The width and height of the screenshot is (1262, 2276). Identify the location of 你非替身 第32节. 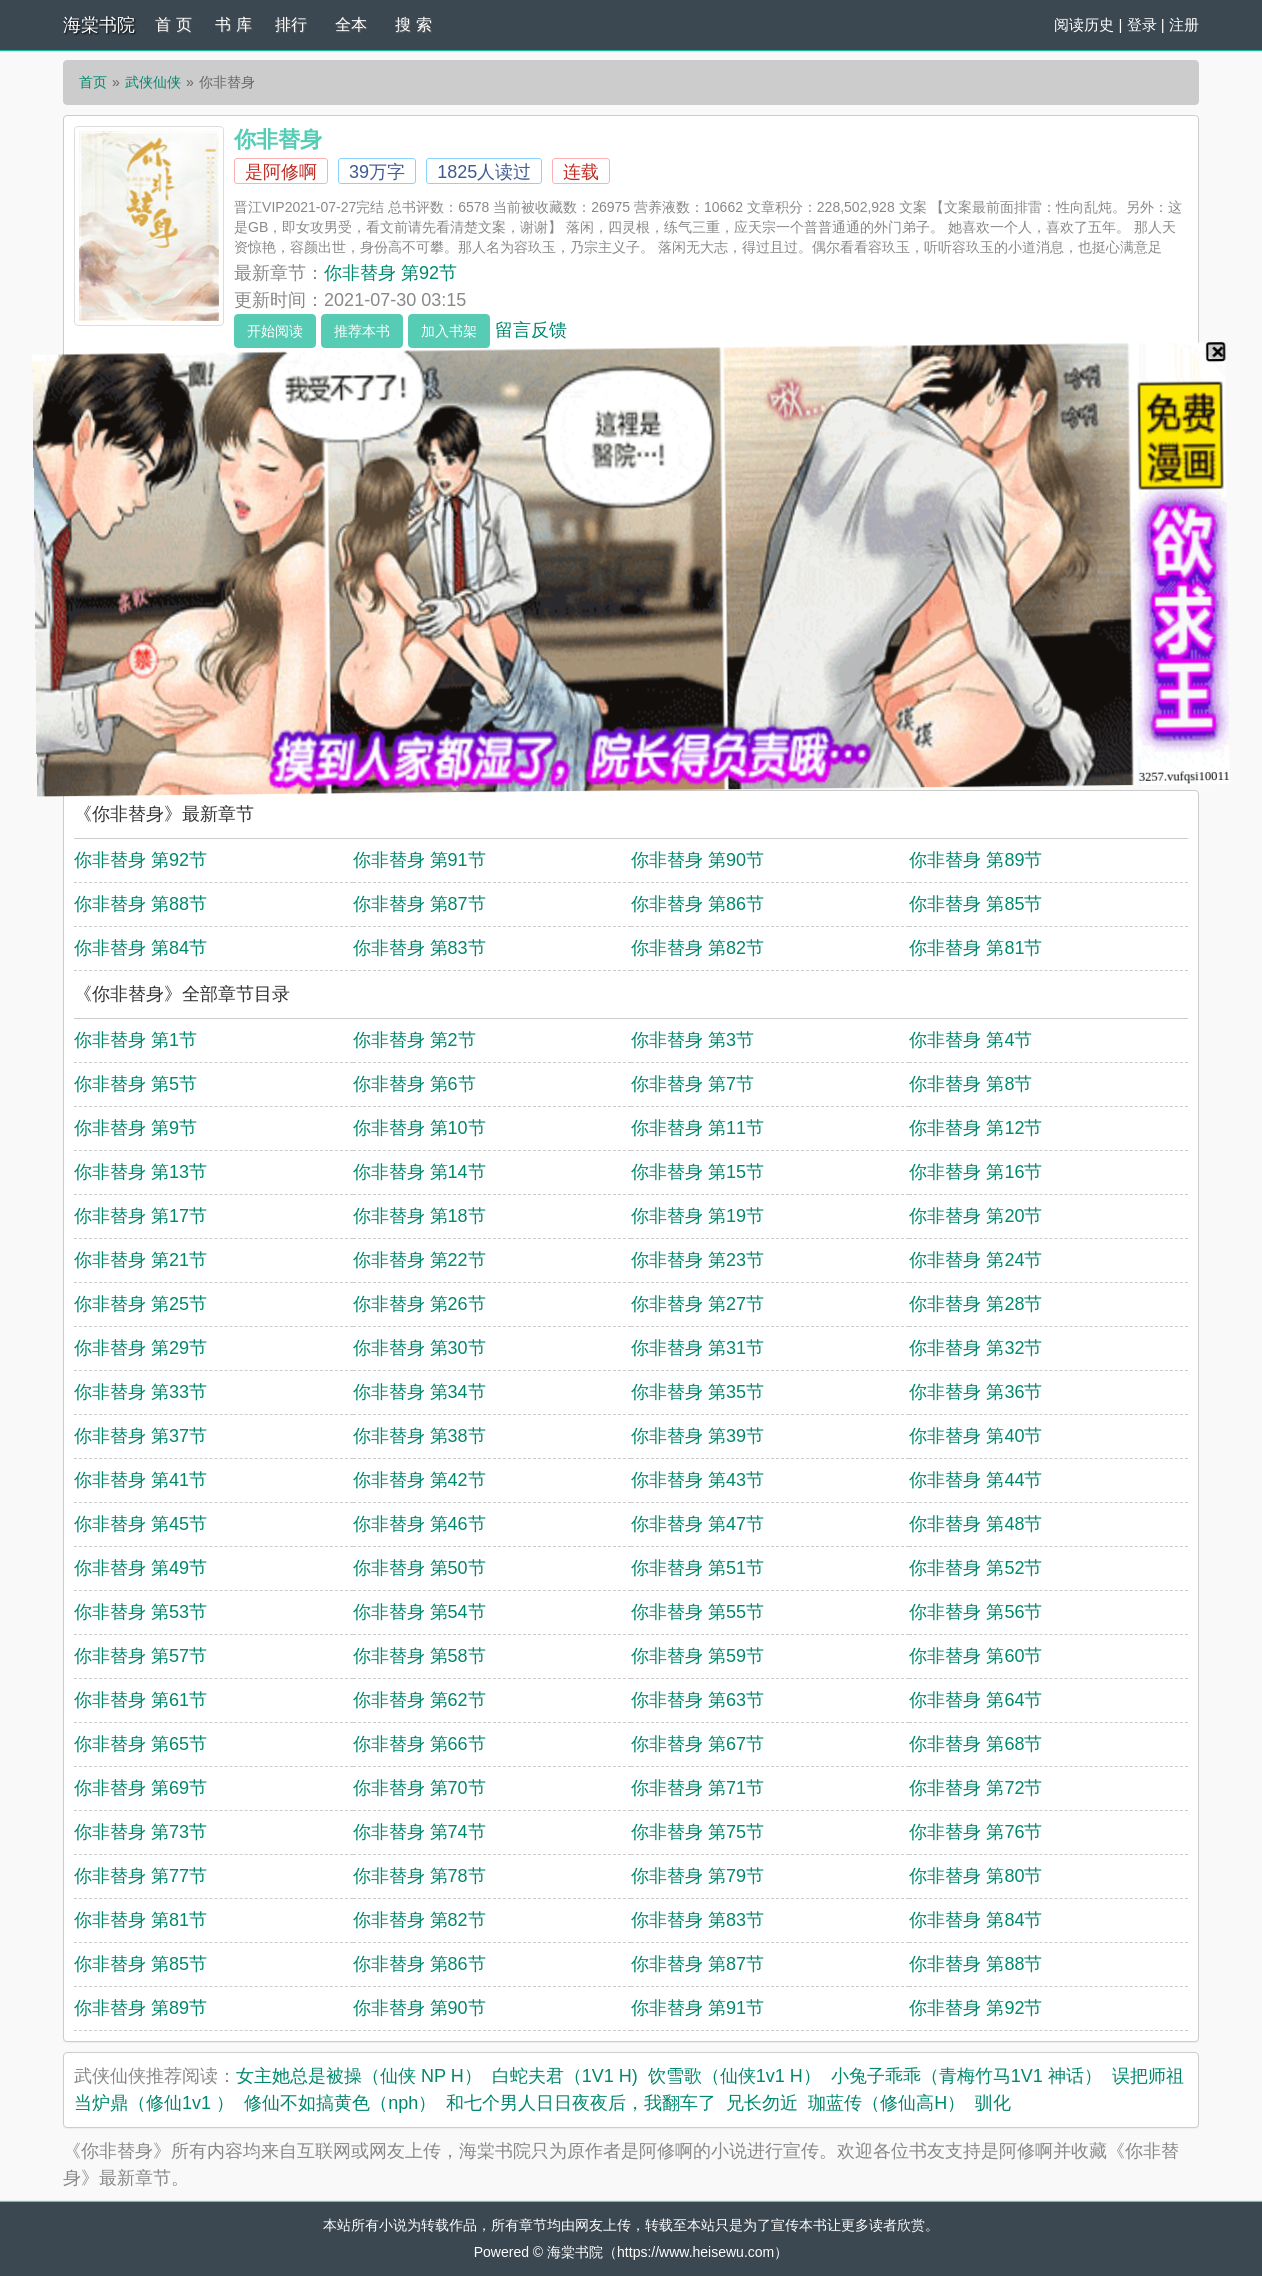
(975, 1348).